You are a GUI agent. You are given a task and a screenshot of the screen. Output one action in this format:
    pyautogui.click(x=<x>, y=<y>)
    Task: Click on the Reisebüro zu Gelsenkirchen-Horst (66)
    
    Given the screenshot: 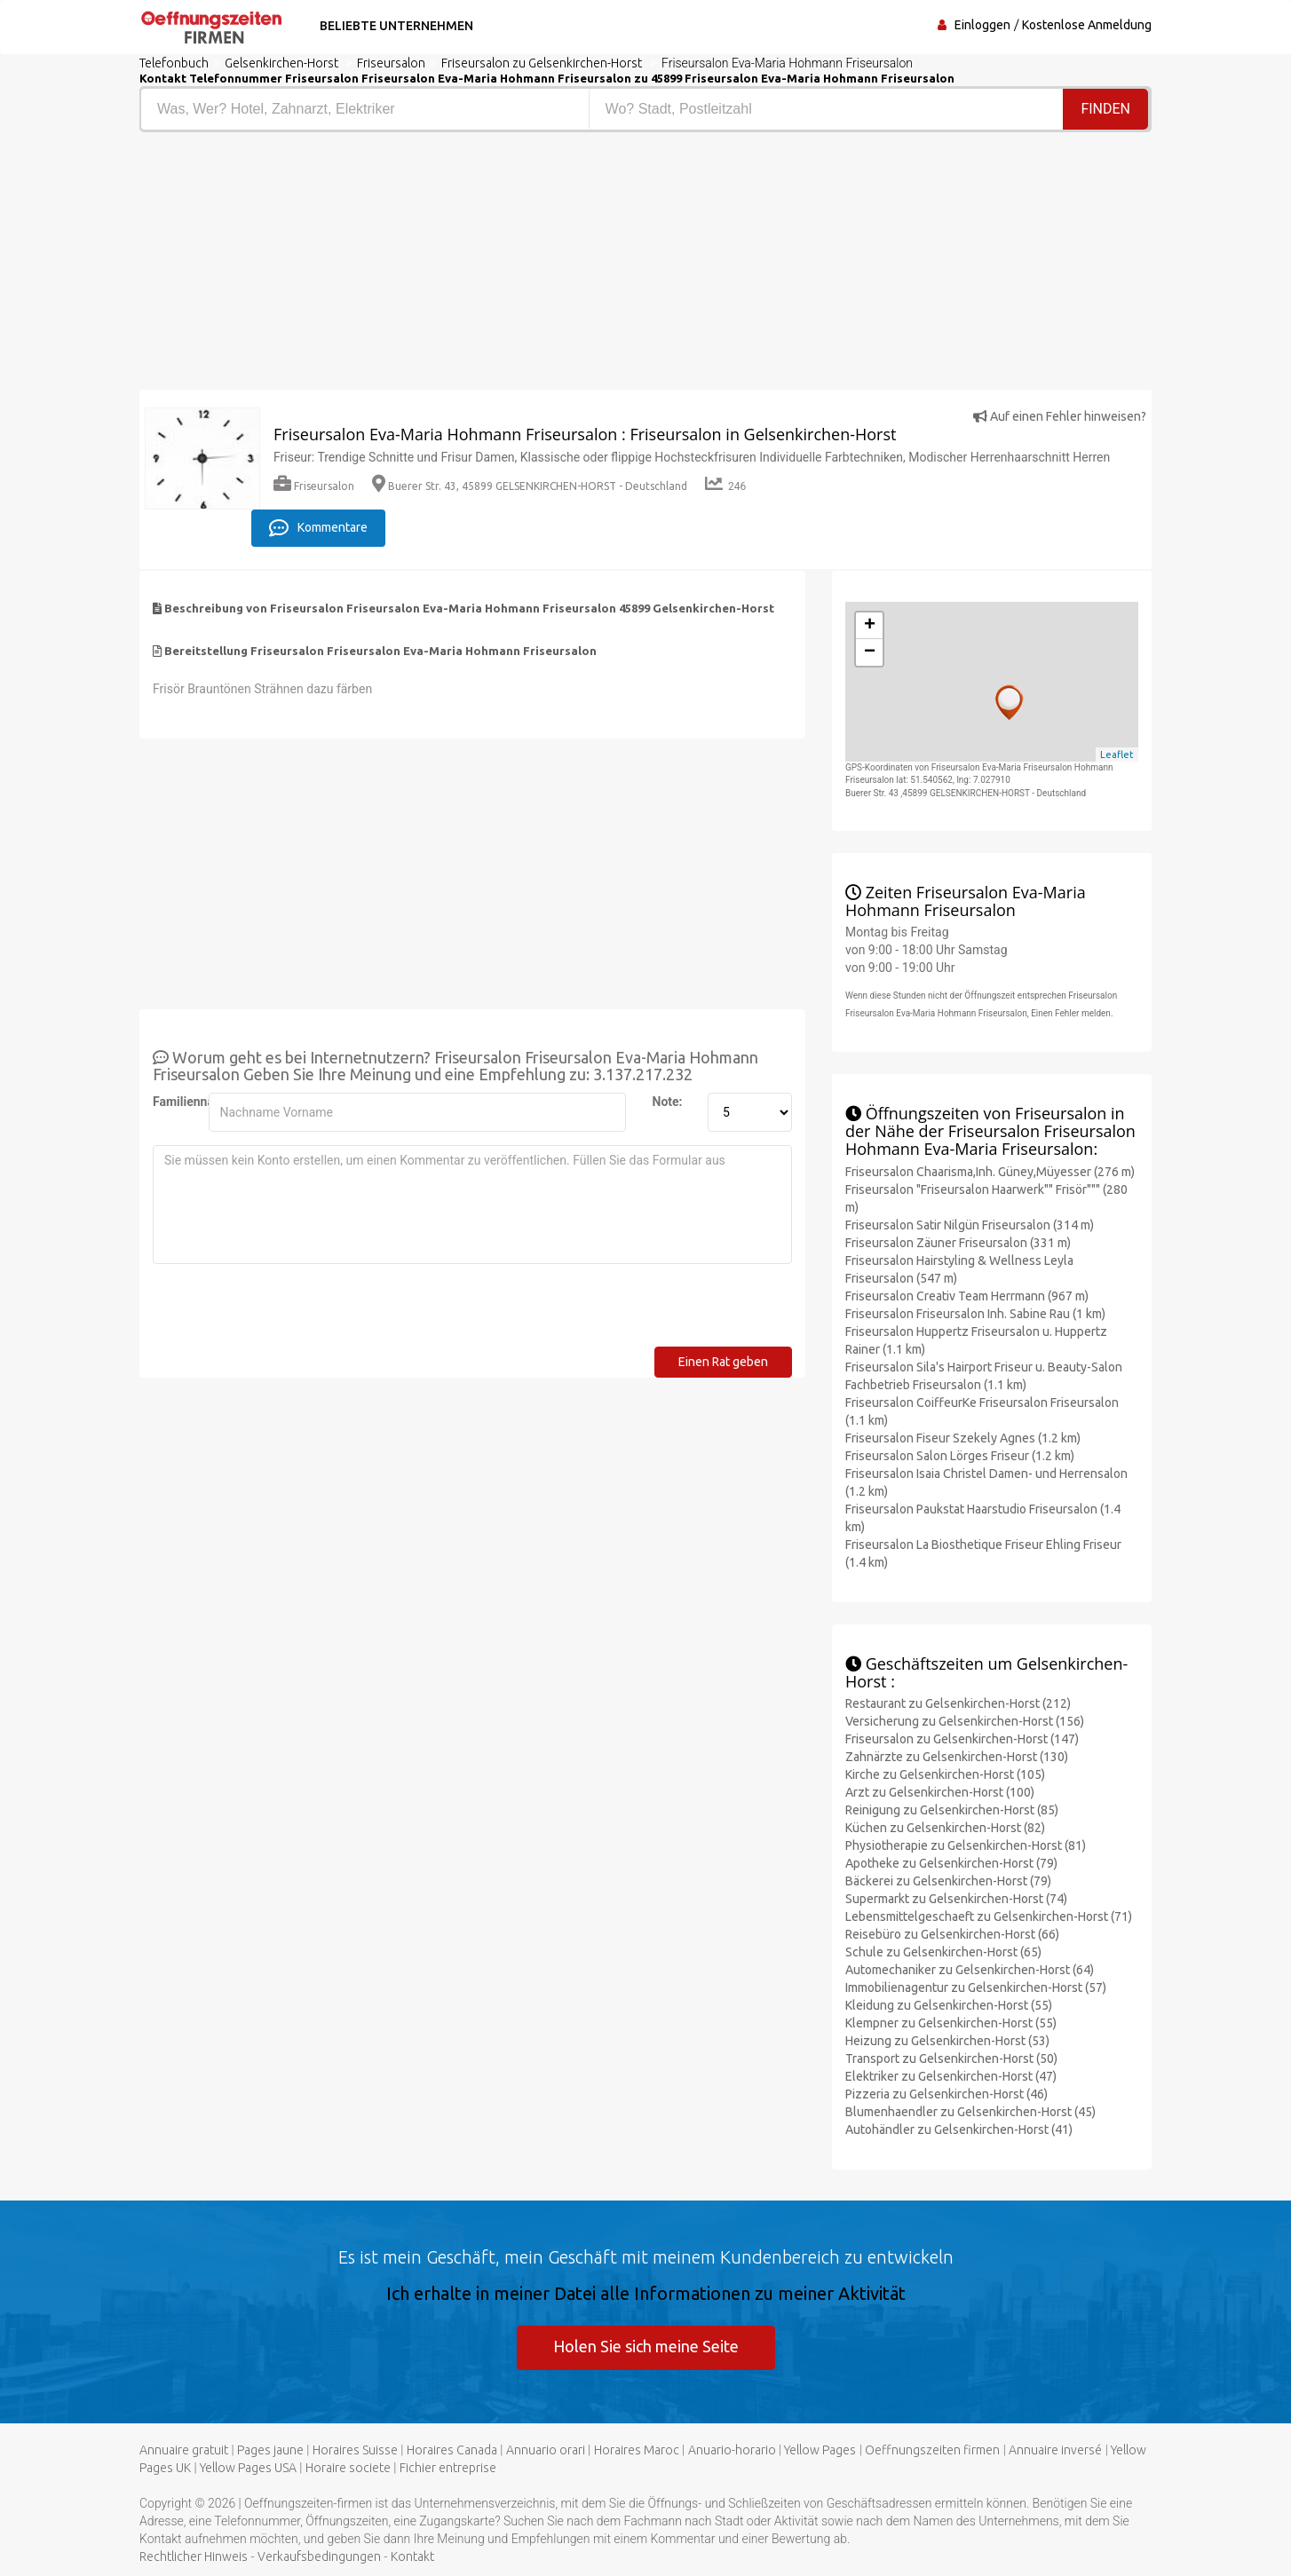 What is the action you would take?
    pyautogui.click(x=952, y=1934)
    